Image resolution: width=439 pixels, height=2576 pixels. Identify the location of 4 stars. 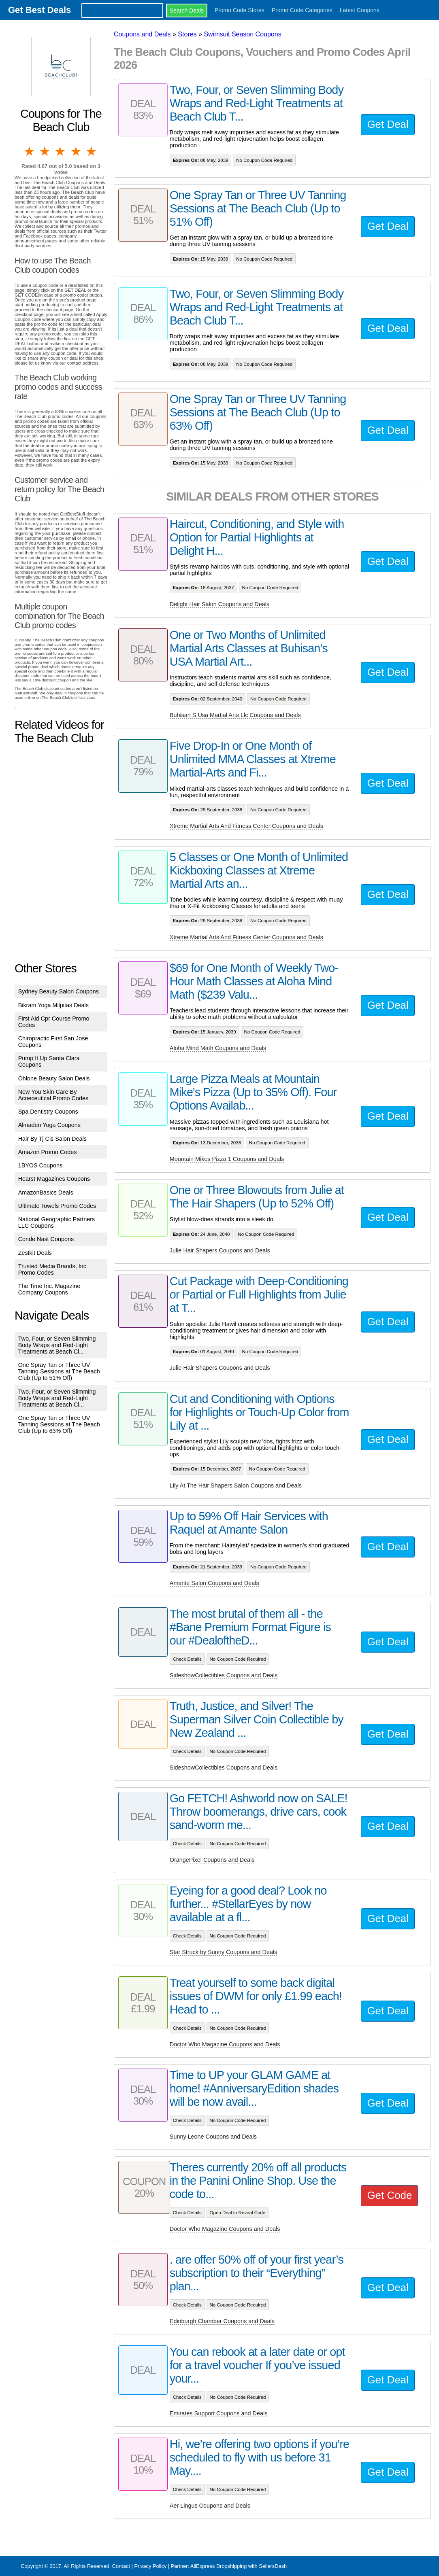
(76, 151).